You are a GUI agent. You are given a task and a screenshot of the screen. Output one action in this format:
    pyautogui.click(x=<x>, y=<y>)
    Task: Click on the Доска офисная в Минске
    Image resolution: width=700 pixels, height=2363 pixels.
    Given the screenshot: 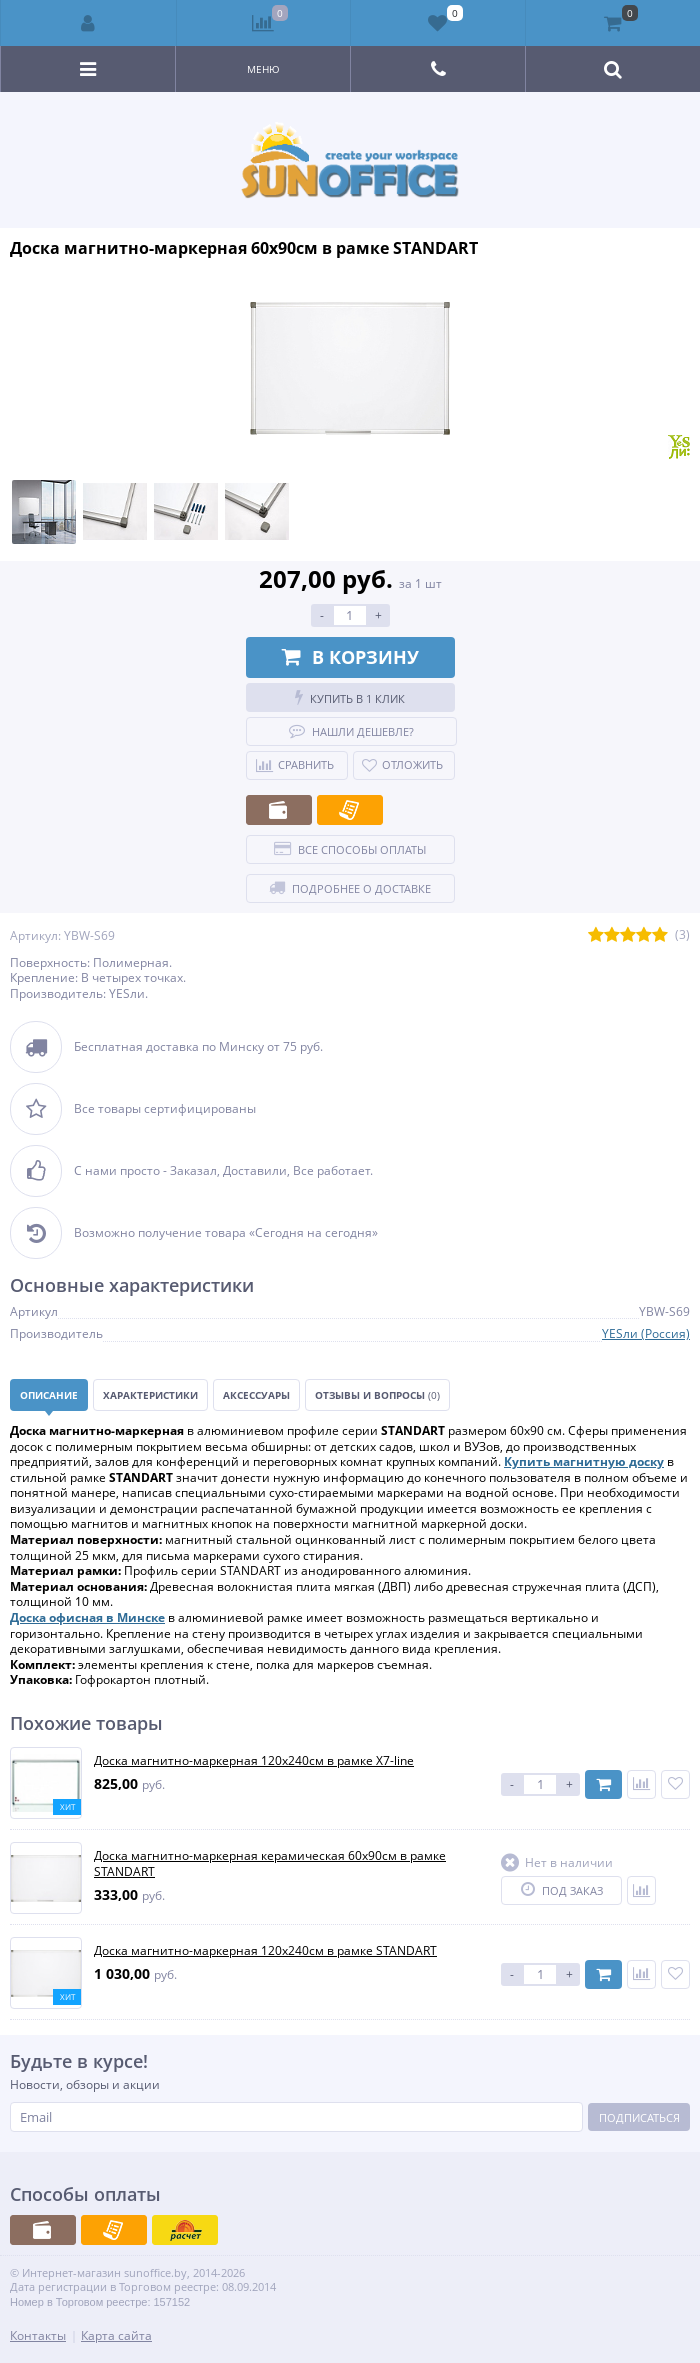 What is the action you would take?
    pyautogui.click(x=87, y=1617)
    